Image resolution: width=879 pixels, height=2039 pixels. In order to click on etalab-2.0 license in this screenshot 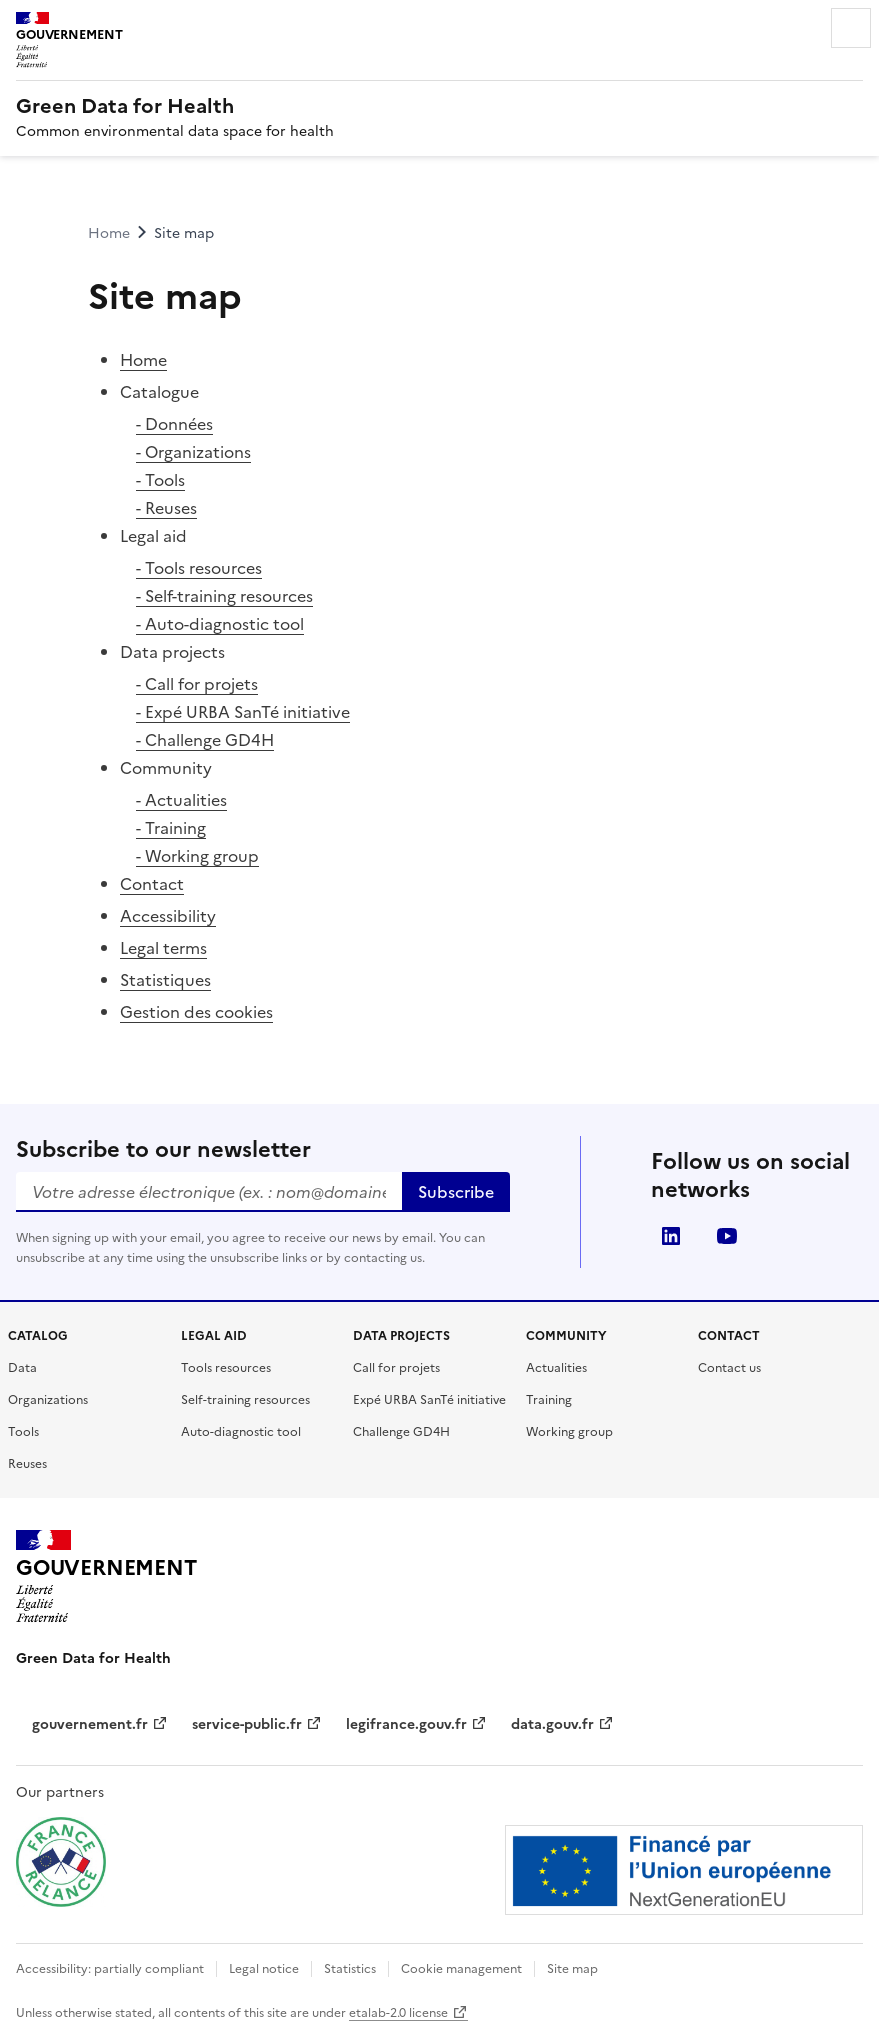, I will do `click(408, 2013)`.